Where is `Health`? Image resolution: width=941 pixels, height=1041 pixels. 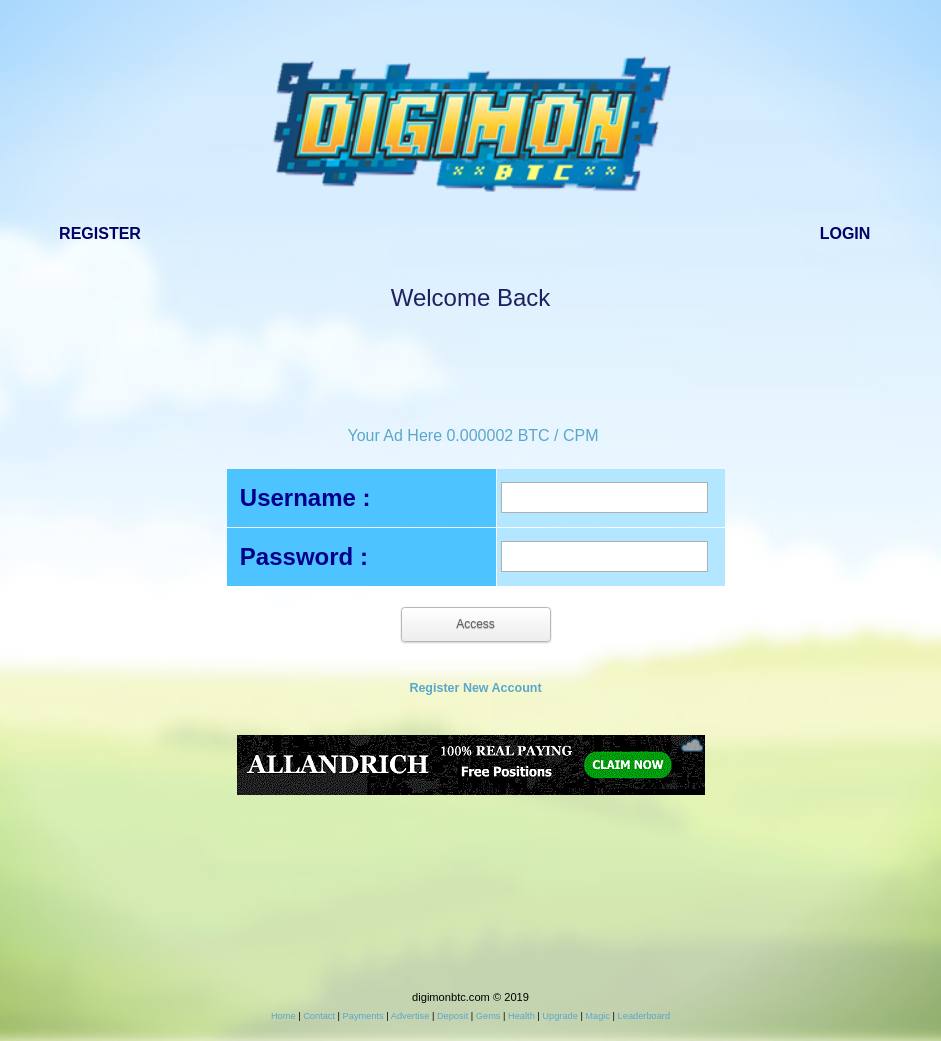 Health is located at coordinates (521, 1016).